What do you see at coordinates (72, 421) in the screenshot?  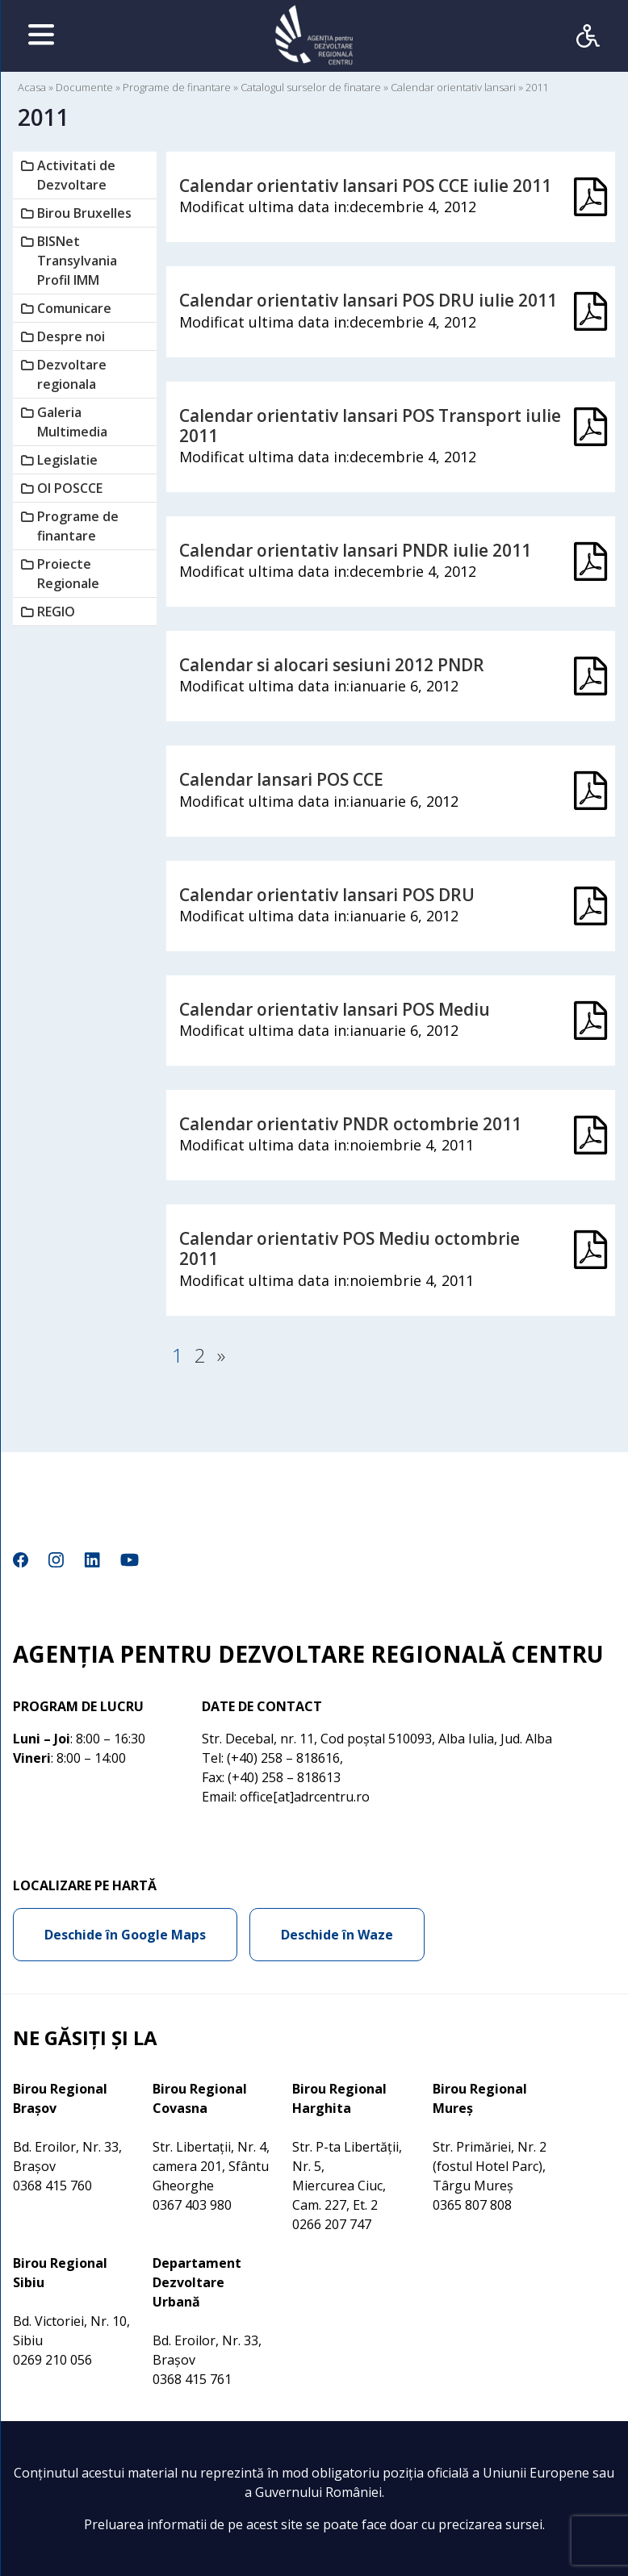 I see `Galeria Multimedia` at bounding box center [72, 421].